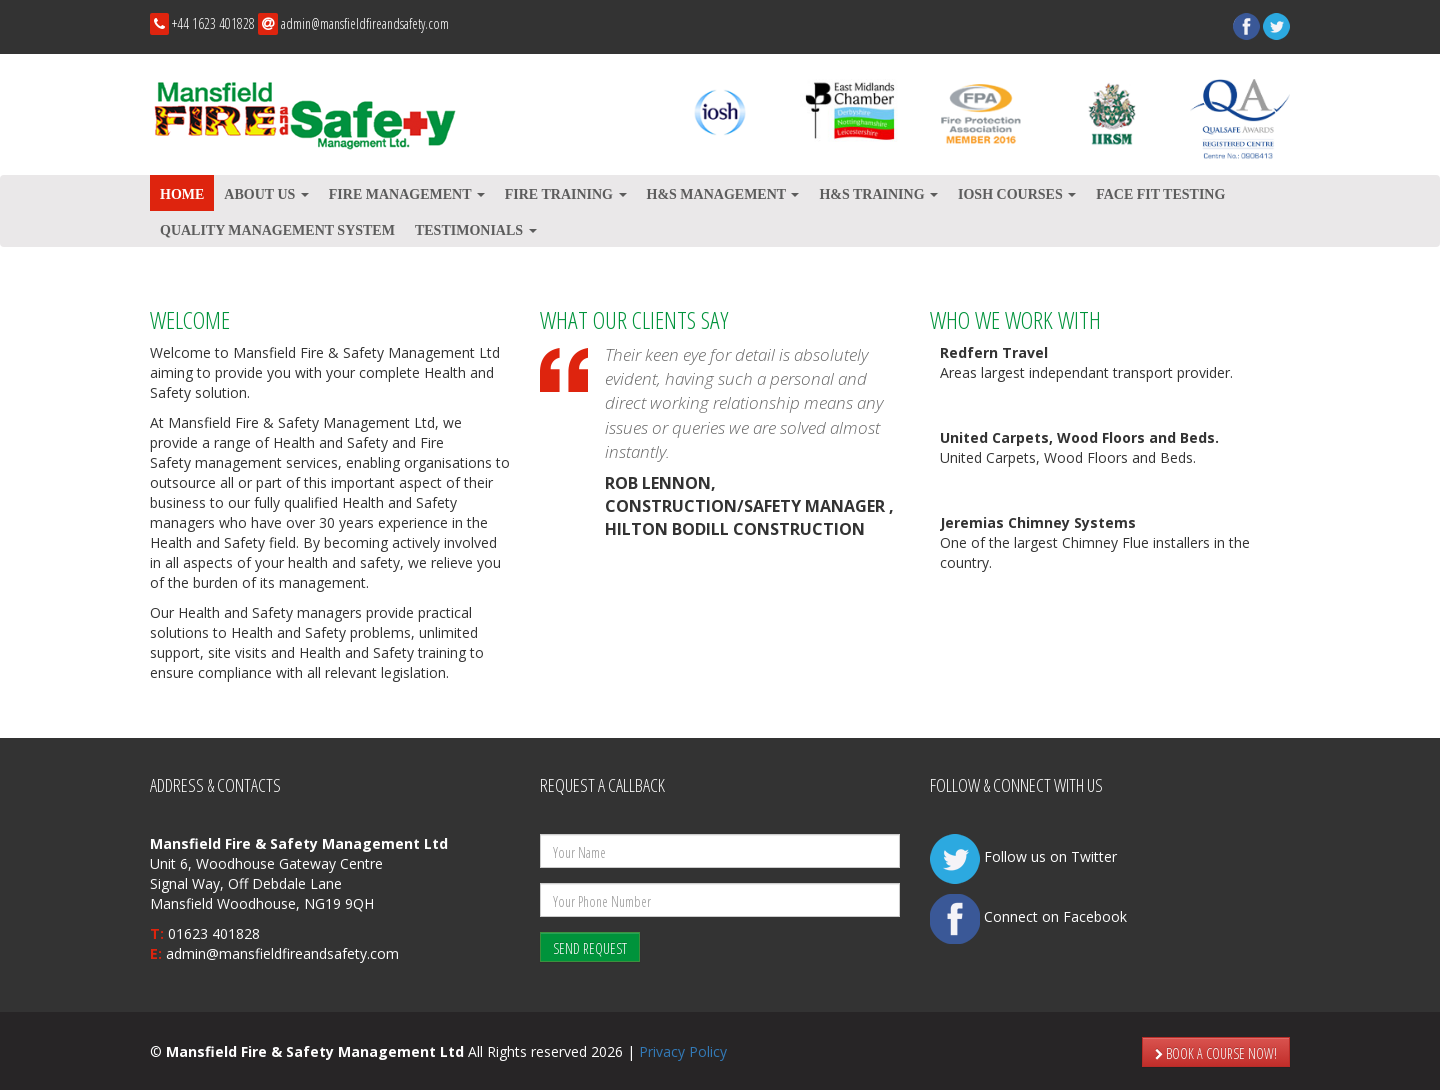  I want to click on Prev, so click(176, 247).